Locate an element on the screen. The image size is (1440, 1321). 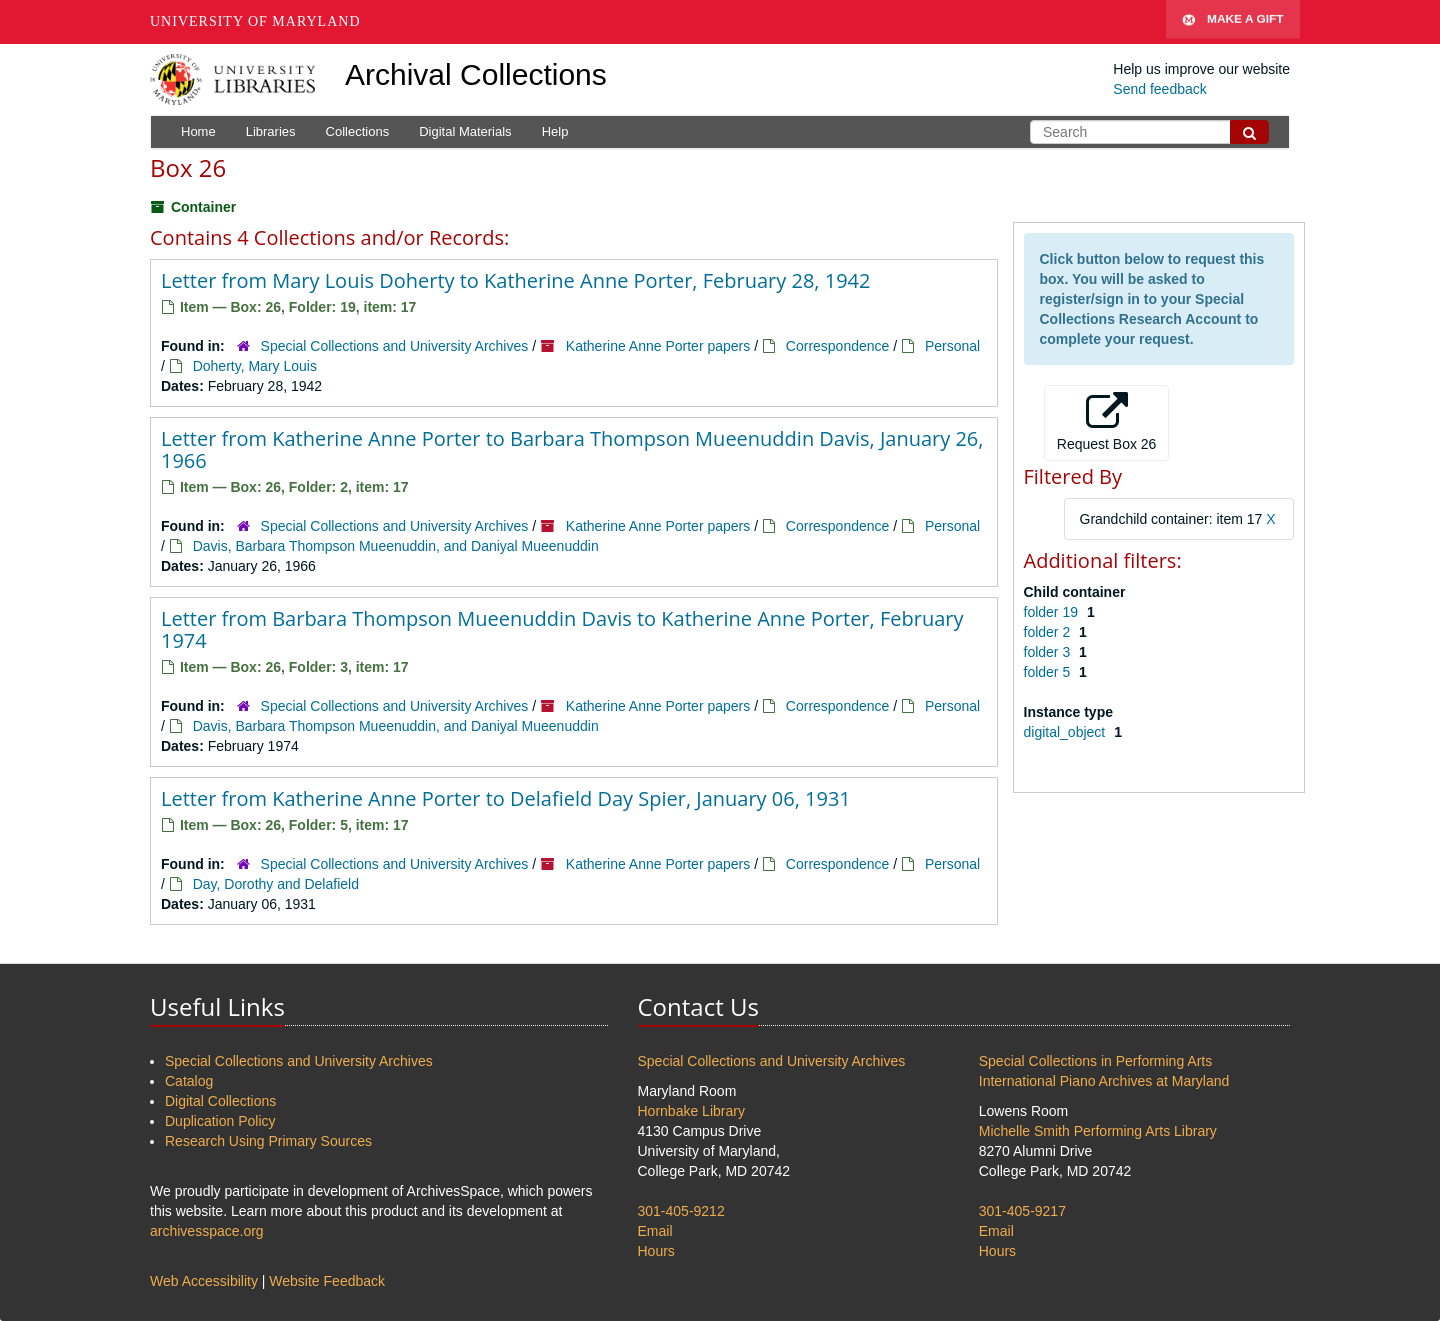
Digital Collections is located at coordinates (220, 1101).